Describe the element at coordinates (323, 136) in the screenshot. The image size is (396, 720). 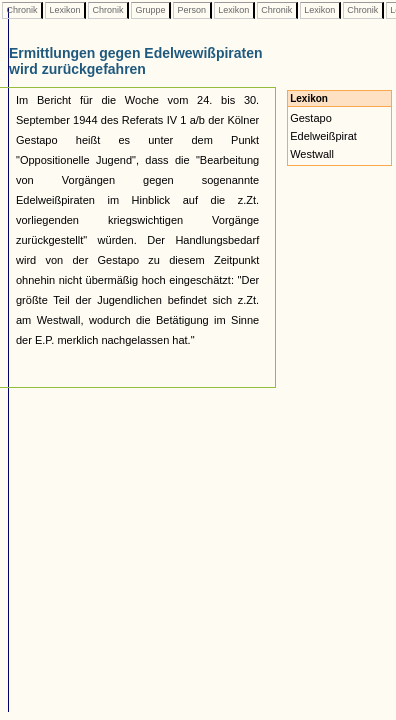
I see `Edelweißpirat` at that location.